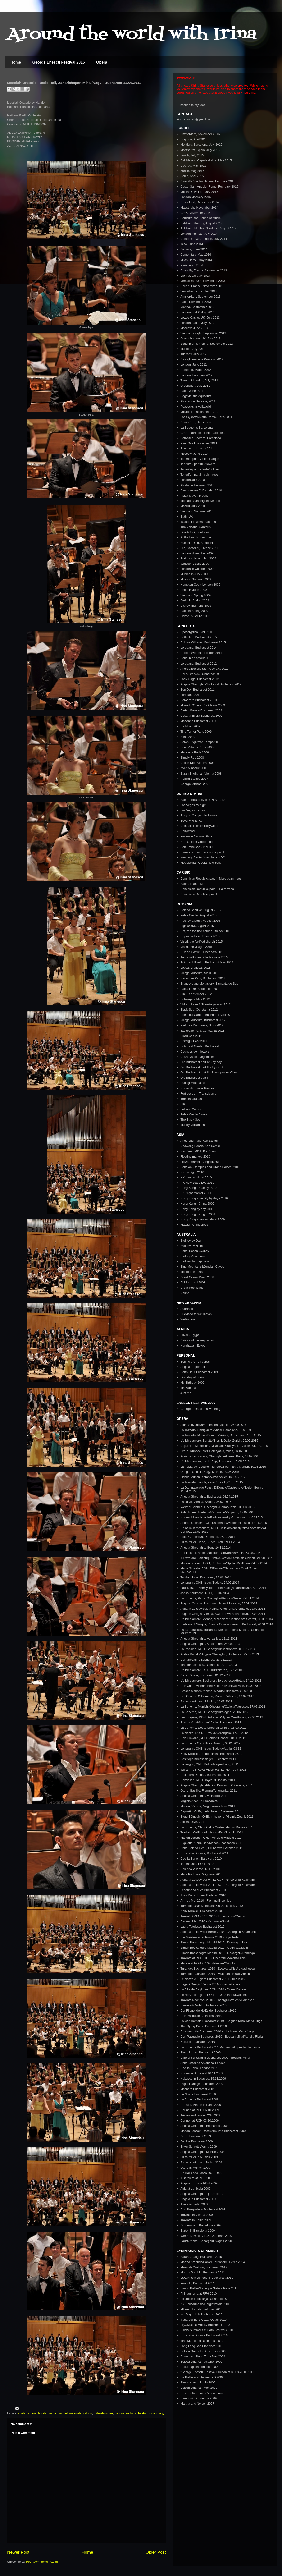  What do you see at coordinates (203, 1895) in the screenshot?
I see `Juan Diego Florez Barbican 2010` at bounding box center [203, 1895].